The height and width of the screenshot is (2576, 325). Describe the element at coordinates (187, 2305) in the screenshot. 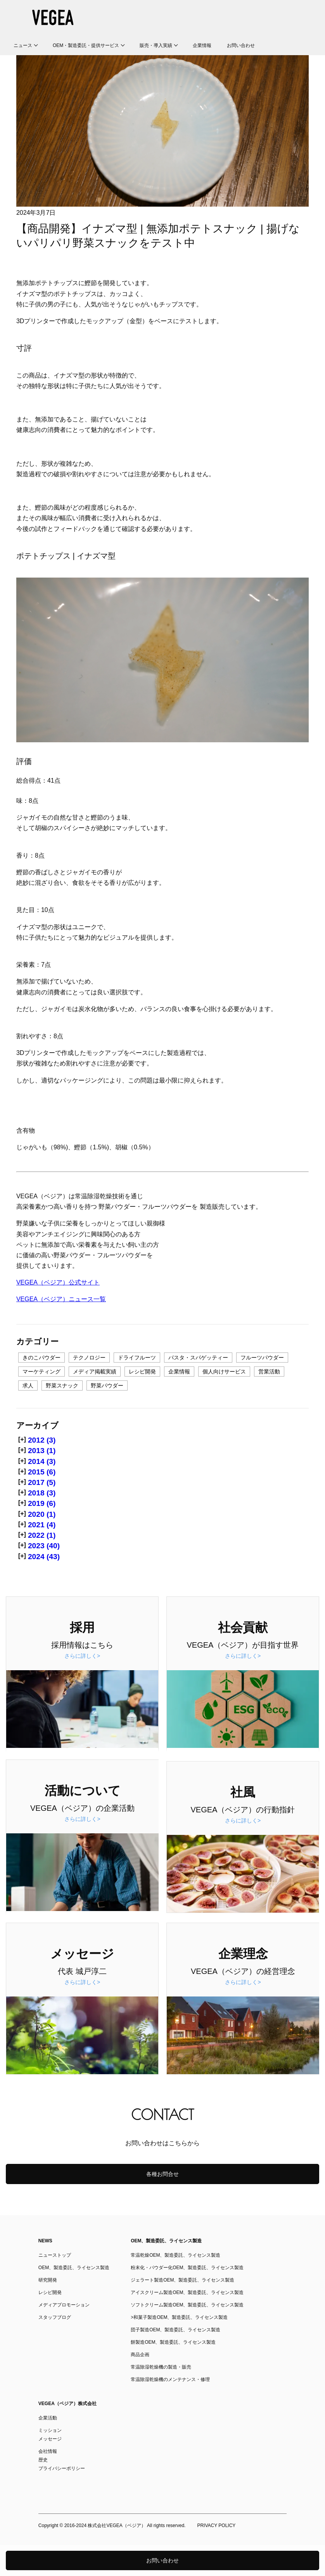

I see `ソフトクリーム製造OEM、製造委託、ライセンス製造` at that location.